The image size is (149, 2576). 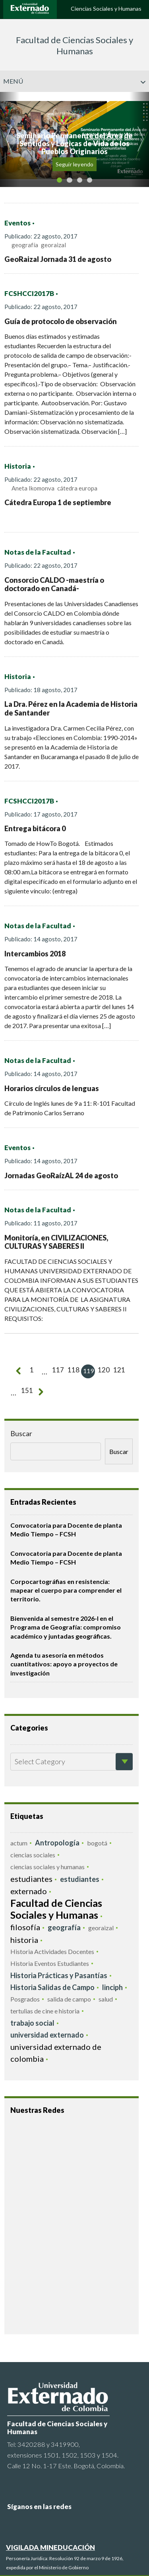 What do you see at coordinates (57, 1842) in the screenshot?
I see `Antropología [Antropología (11 elementos)]` at bounding box center [57, 1842].